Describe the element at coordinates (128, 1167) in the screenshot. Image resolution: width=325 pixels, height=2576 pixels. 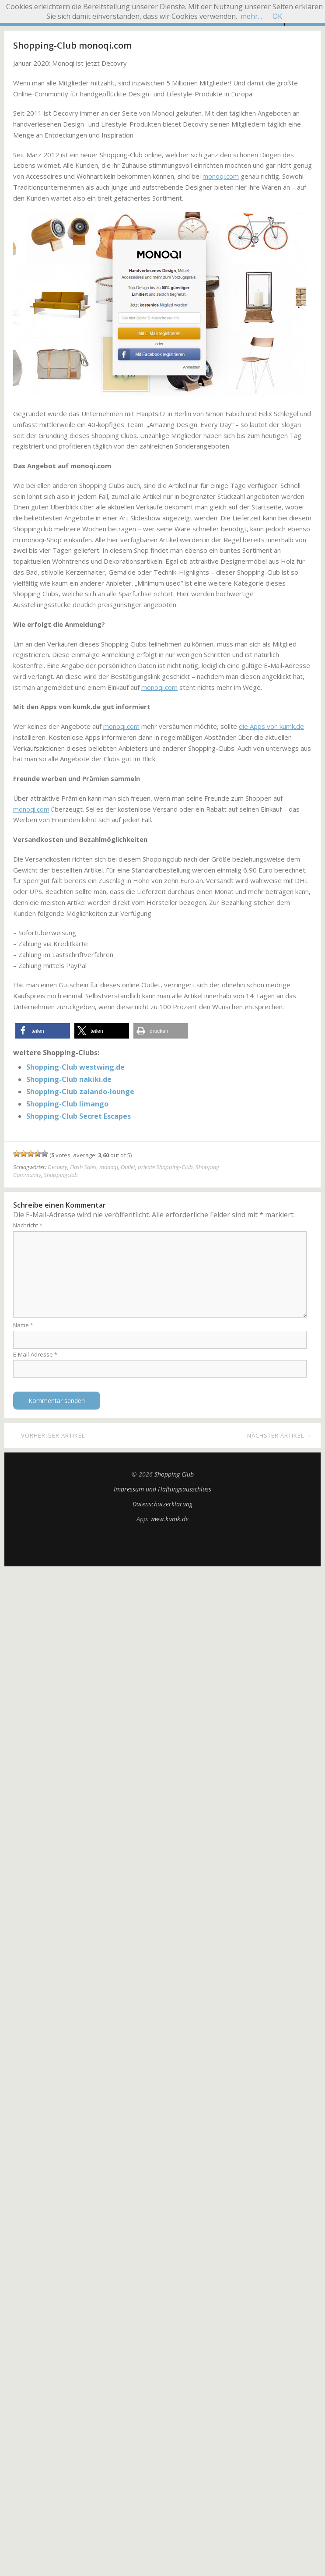
I see `Outlet` at that location.